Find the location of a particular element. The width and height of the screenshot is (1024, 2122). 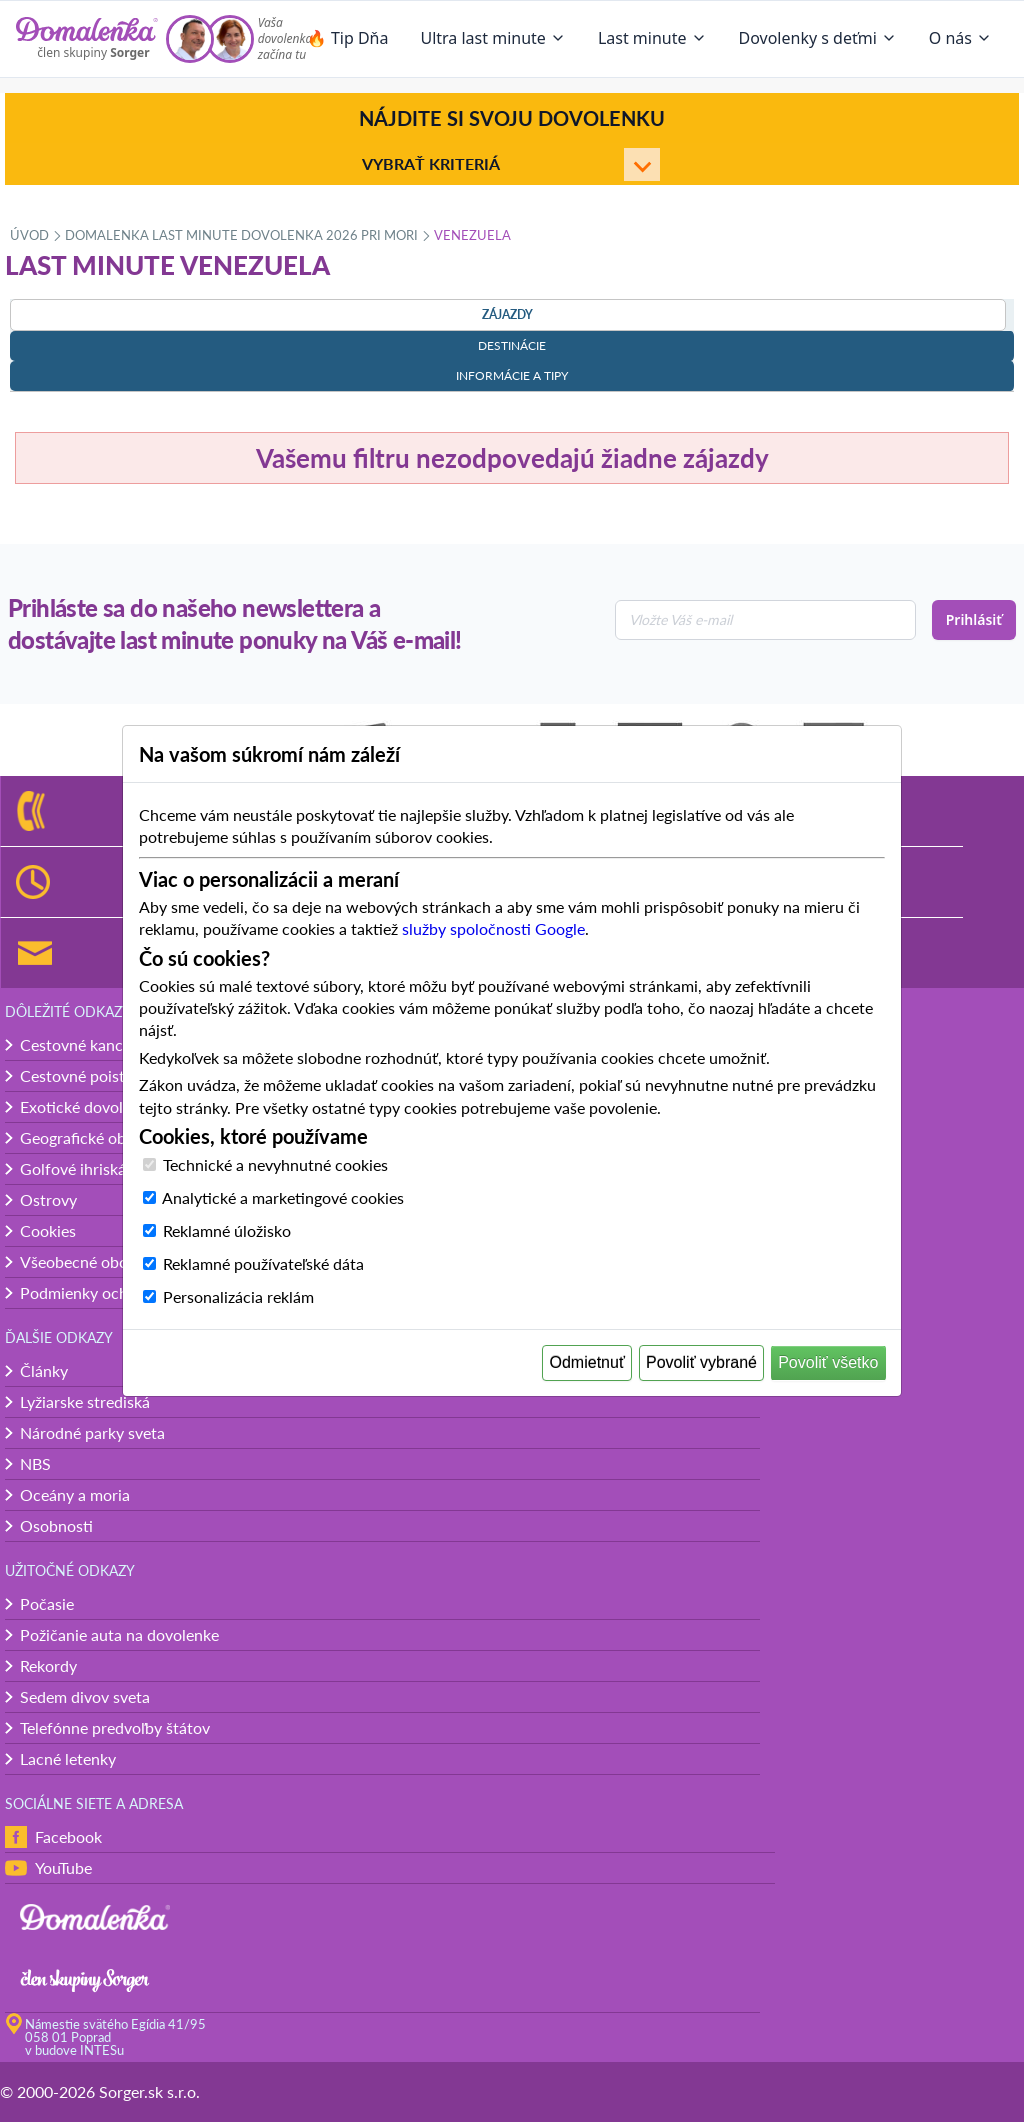

Ultra last minute is located at coordinates (492, 38).